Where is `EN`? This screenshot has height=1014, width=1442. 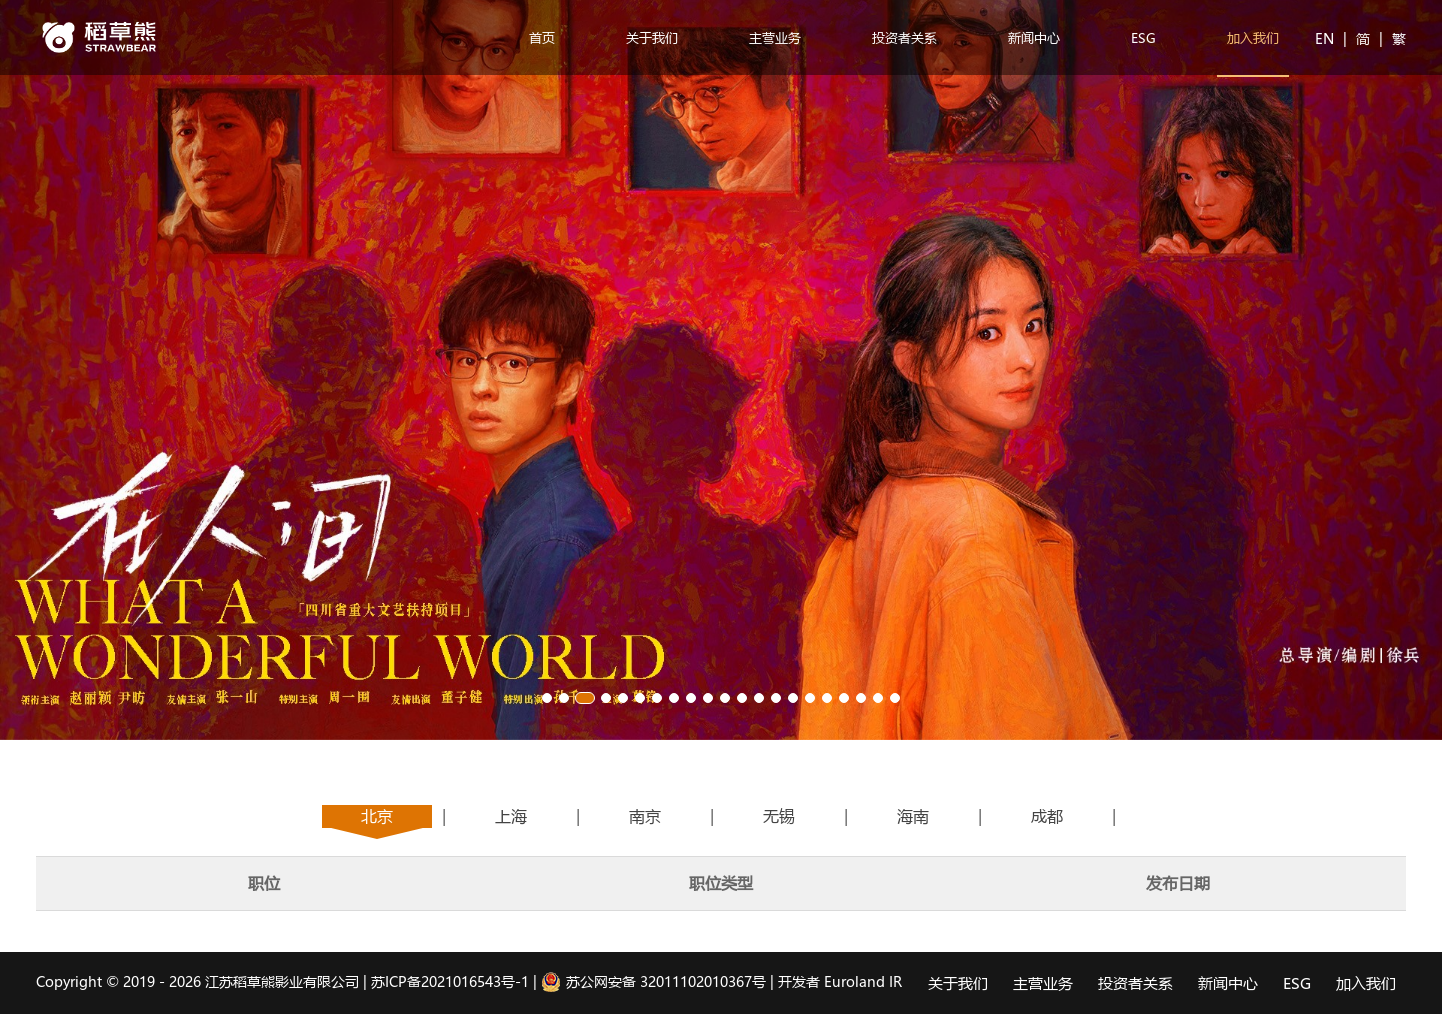
EN is located at coordinates (1326, 38).